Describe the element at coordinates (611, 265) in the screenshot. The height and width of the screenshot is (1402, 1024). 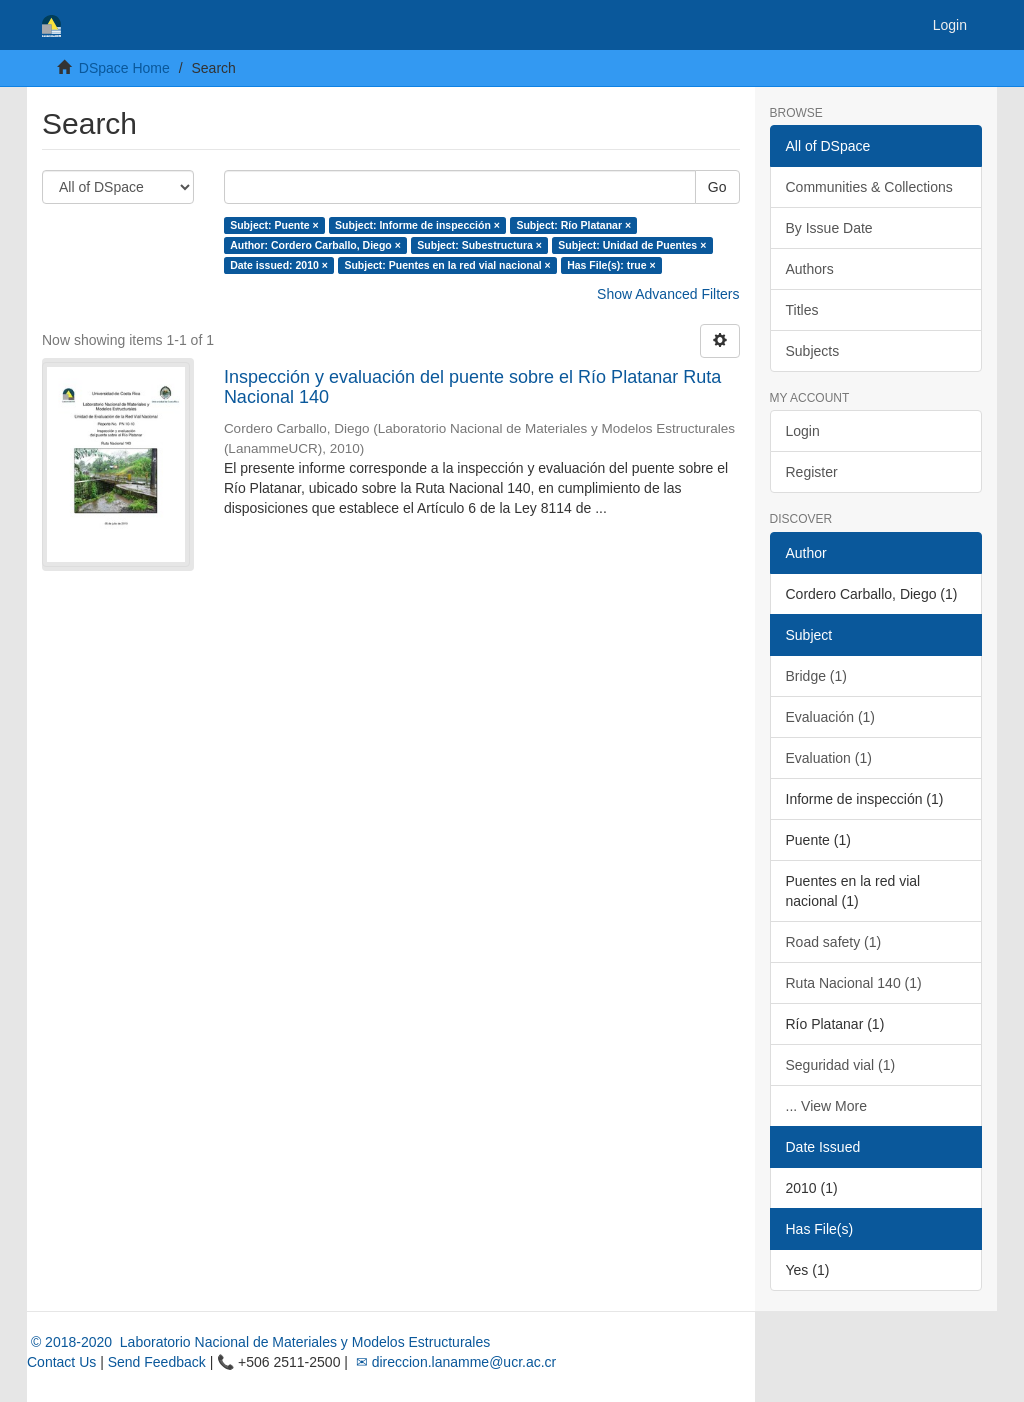
I see `Has File(s): true ×` at that location.